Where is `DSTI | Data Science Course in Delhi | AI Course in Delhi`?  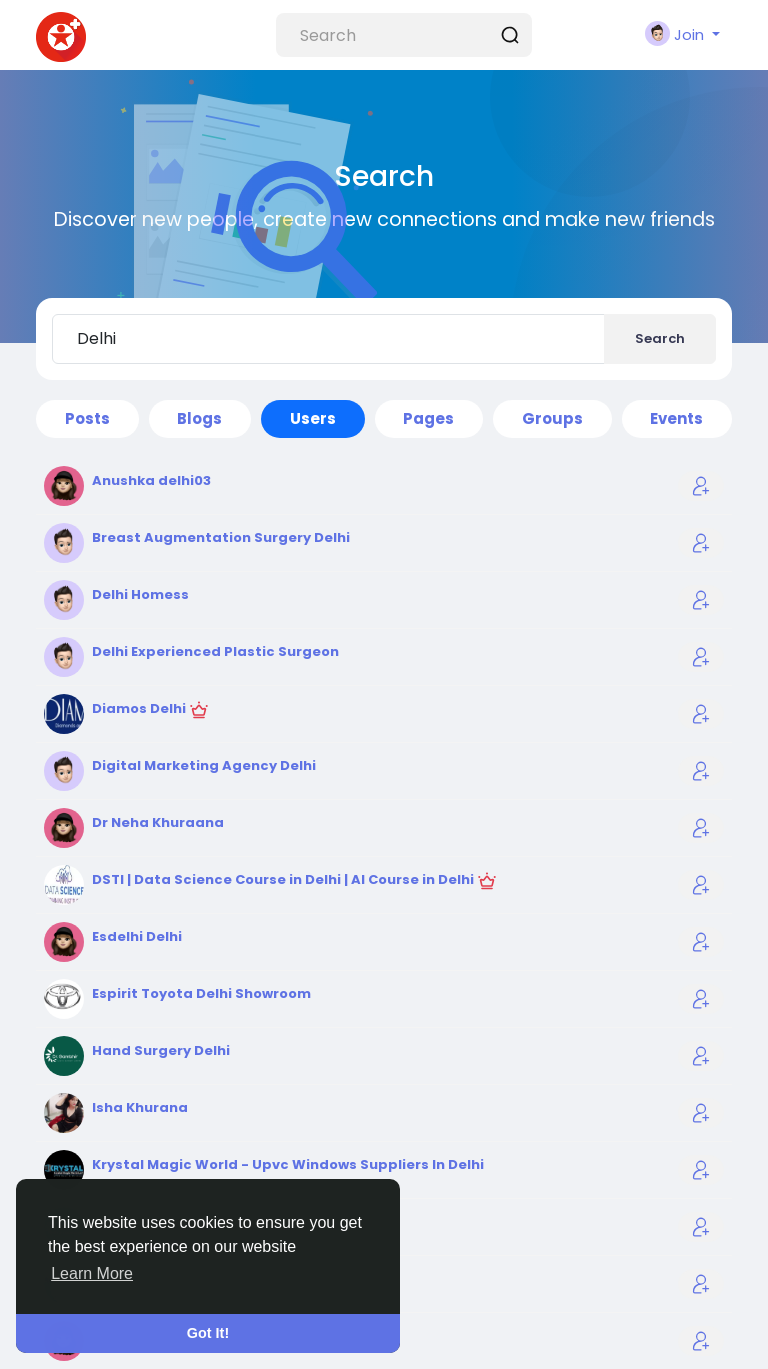
DSTI | Data Science Course in Delhi | AI Course in Delhi is located at coordinates (284, 879).